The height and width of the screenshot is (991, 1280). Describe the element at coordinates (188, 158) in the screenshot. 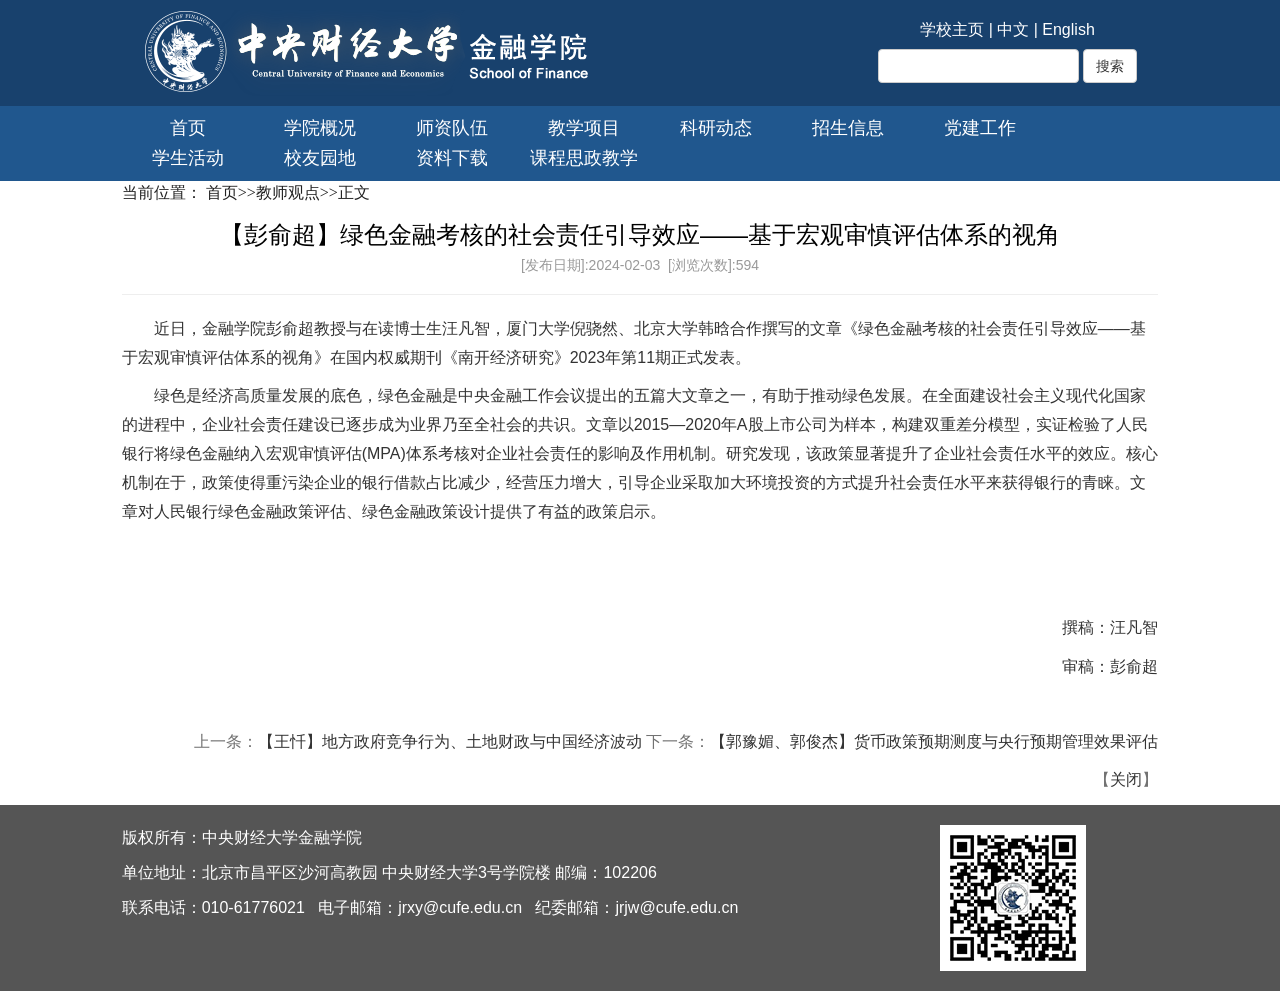

I see `学生活动` at that location.